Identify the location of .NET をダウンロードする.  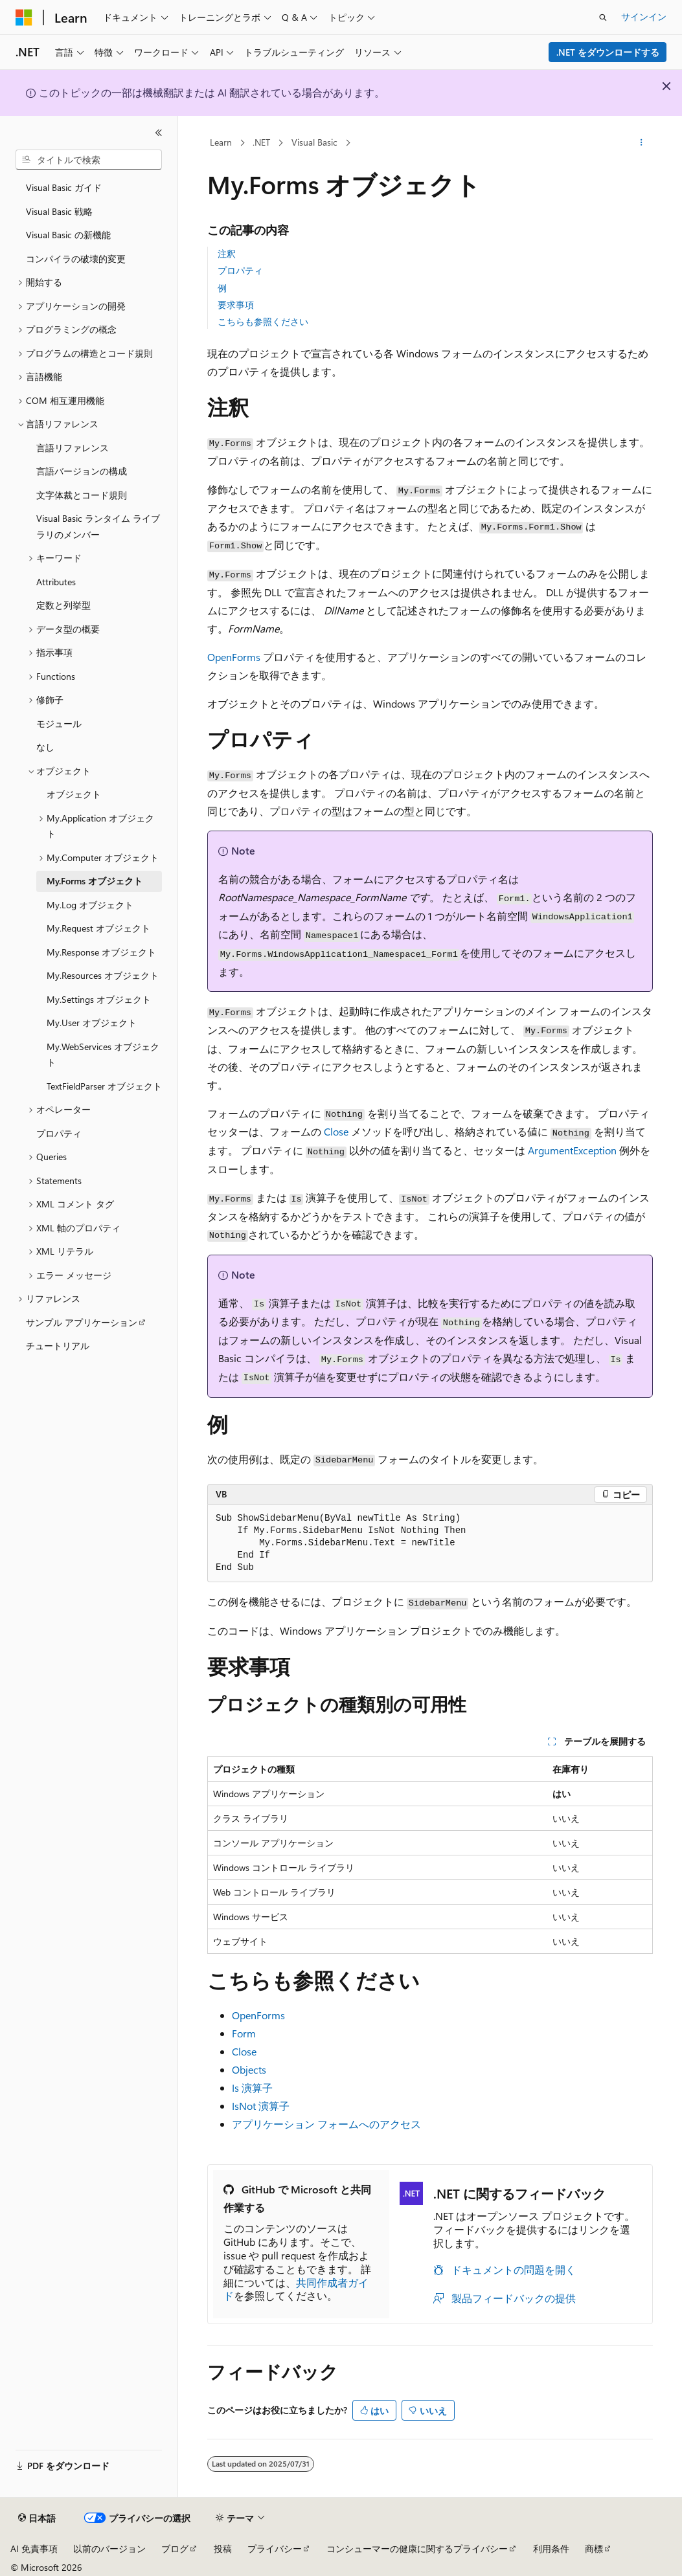
(607, 52).